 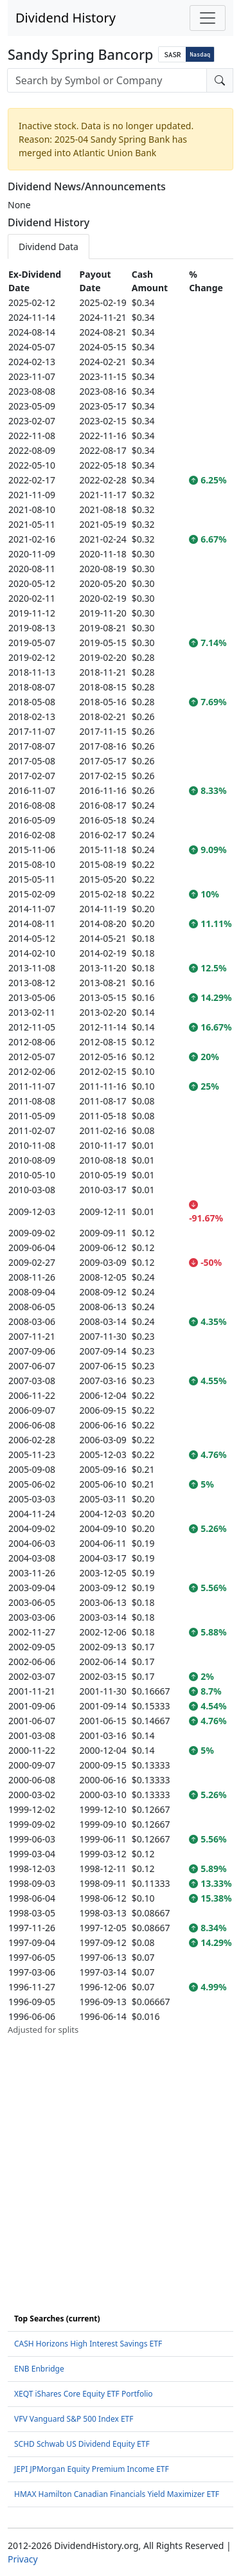 What do you see at coordinates (23, 2559) in the screenshot?
I see `Privacy` at bounding box center [23, 2559].